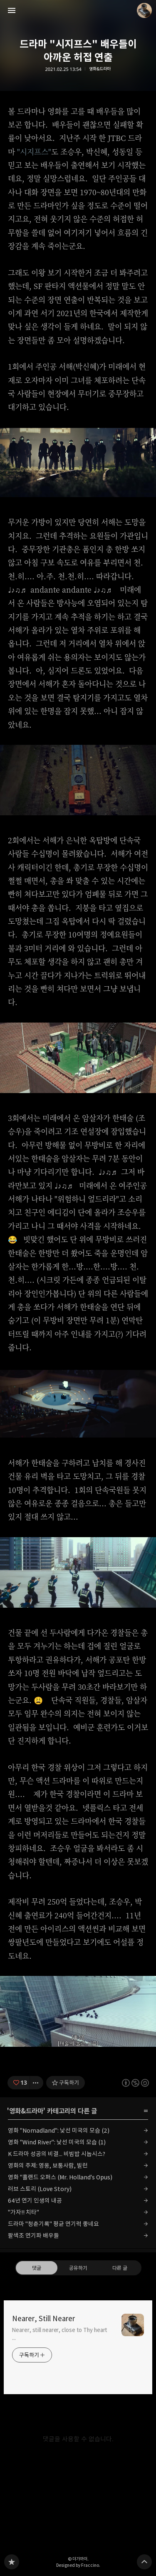 The height and width of the screenshot is (2576, 156). Describe the element at coordinates (100, 69) in the screenshot. I see `영화&드라마` at that location.